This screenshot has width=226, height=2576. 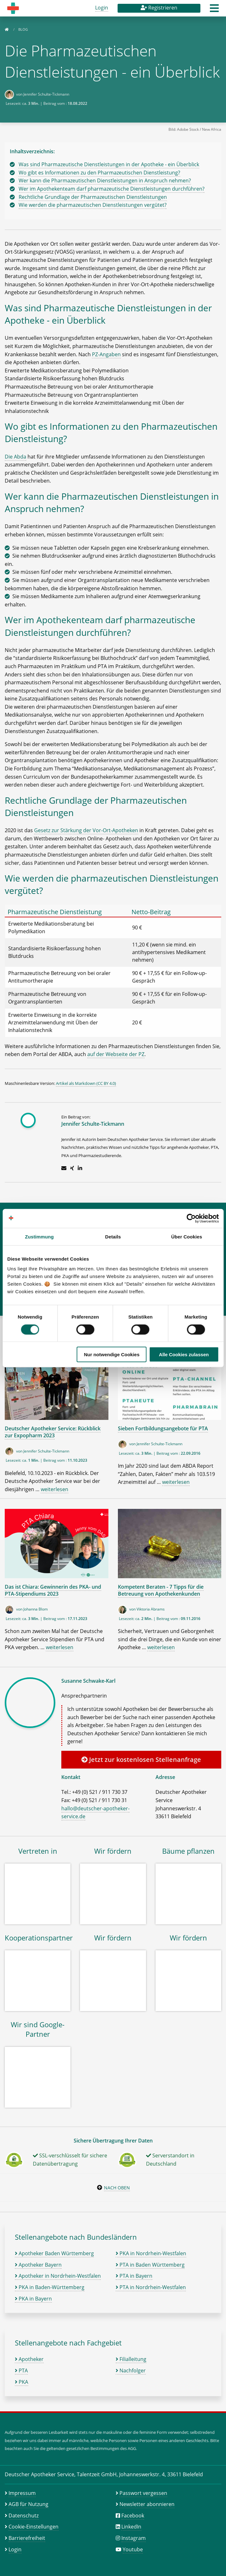 I want to click on Instagram, so click(x=133, y=2538).